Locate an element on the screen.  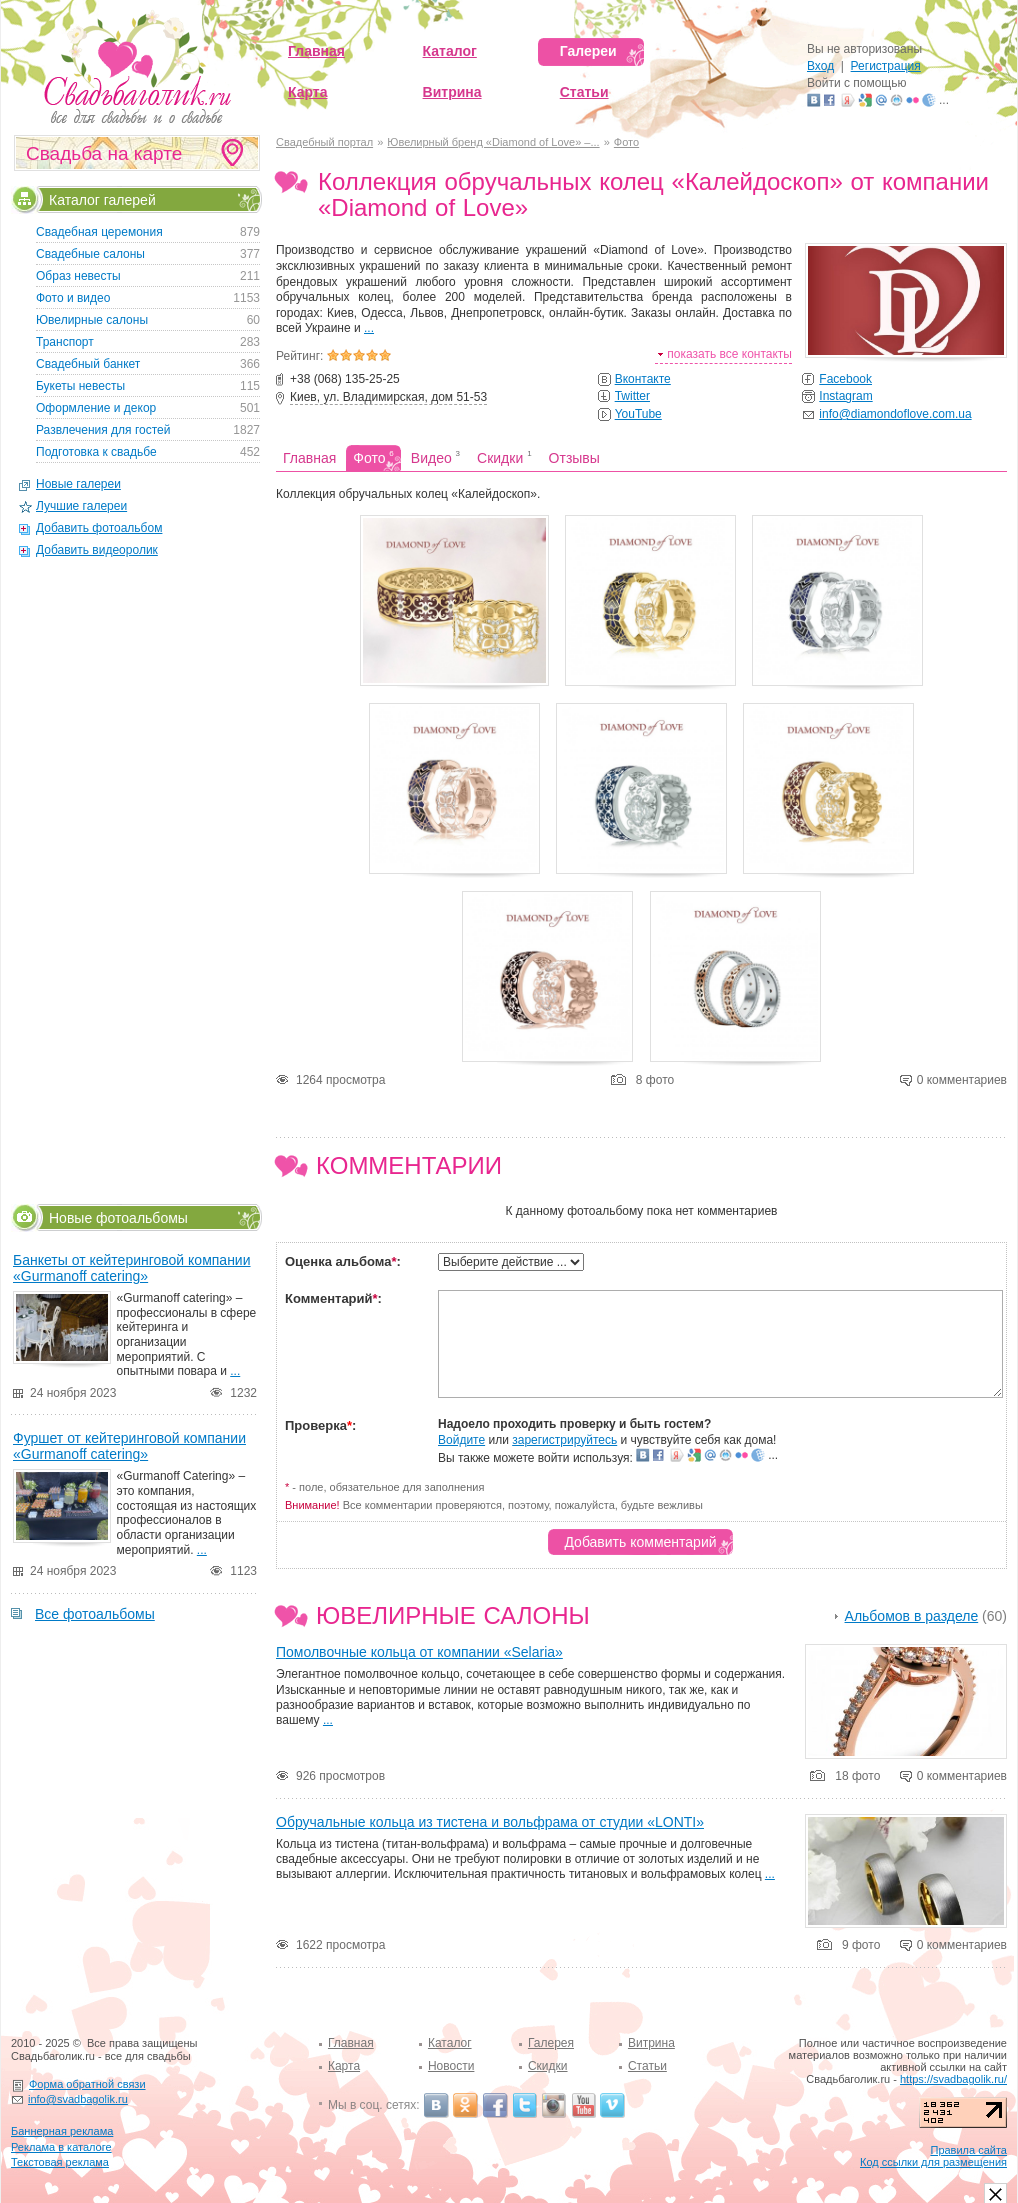
https://svadbagolik.ru/ is located at coordinates (953, 2079).